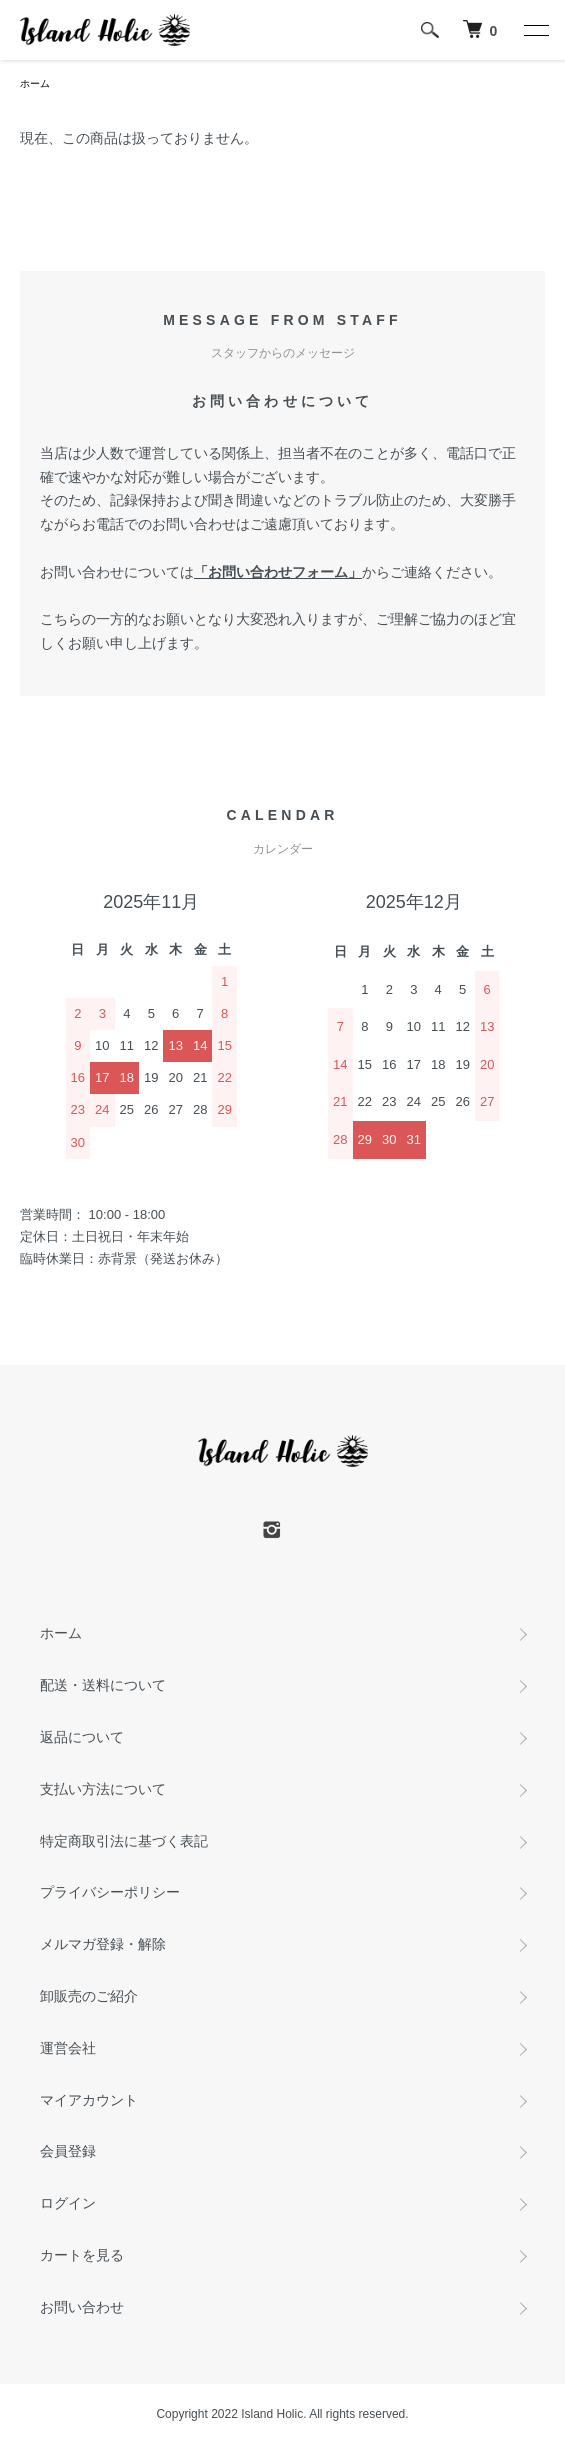  What do you see at coordinates (535, 30) in the screenshot?
I see `[メニュー]` at bounding box center [535, 30].